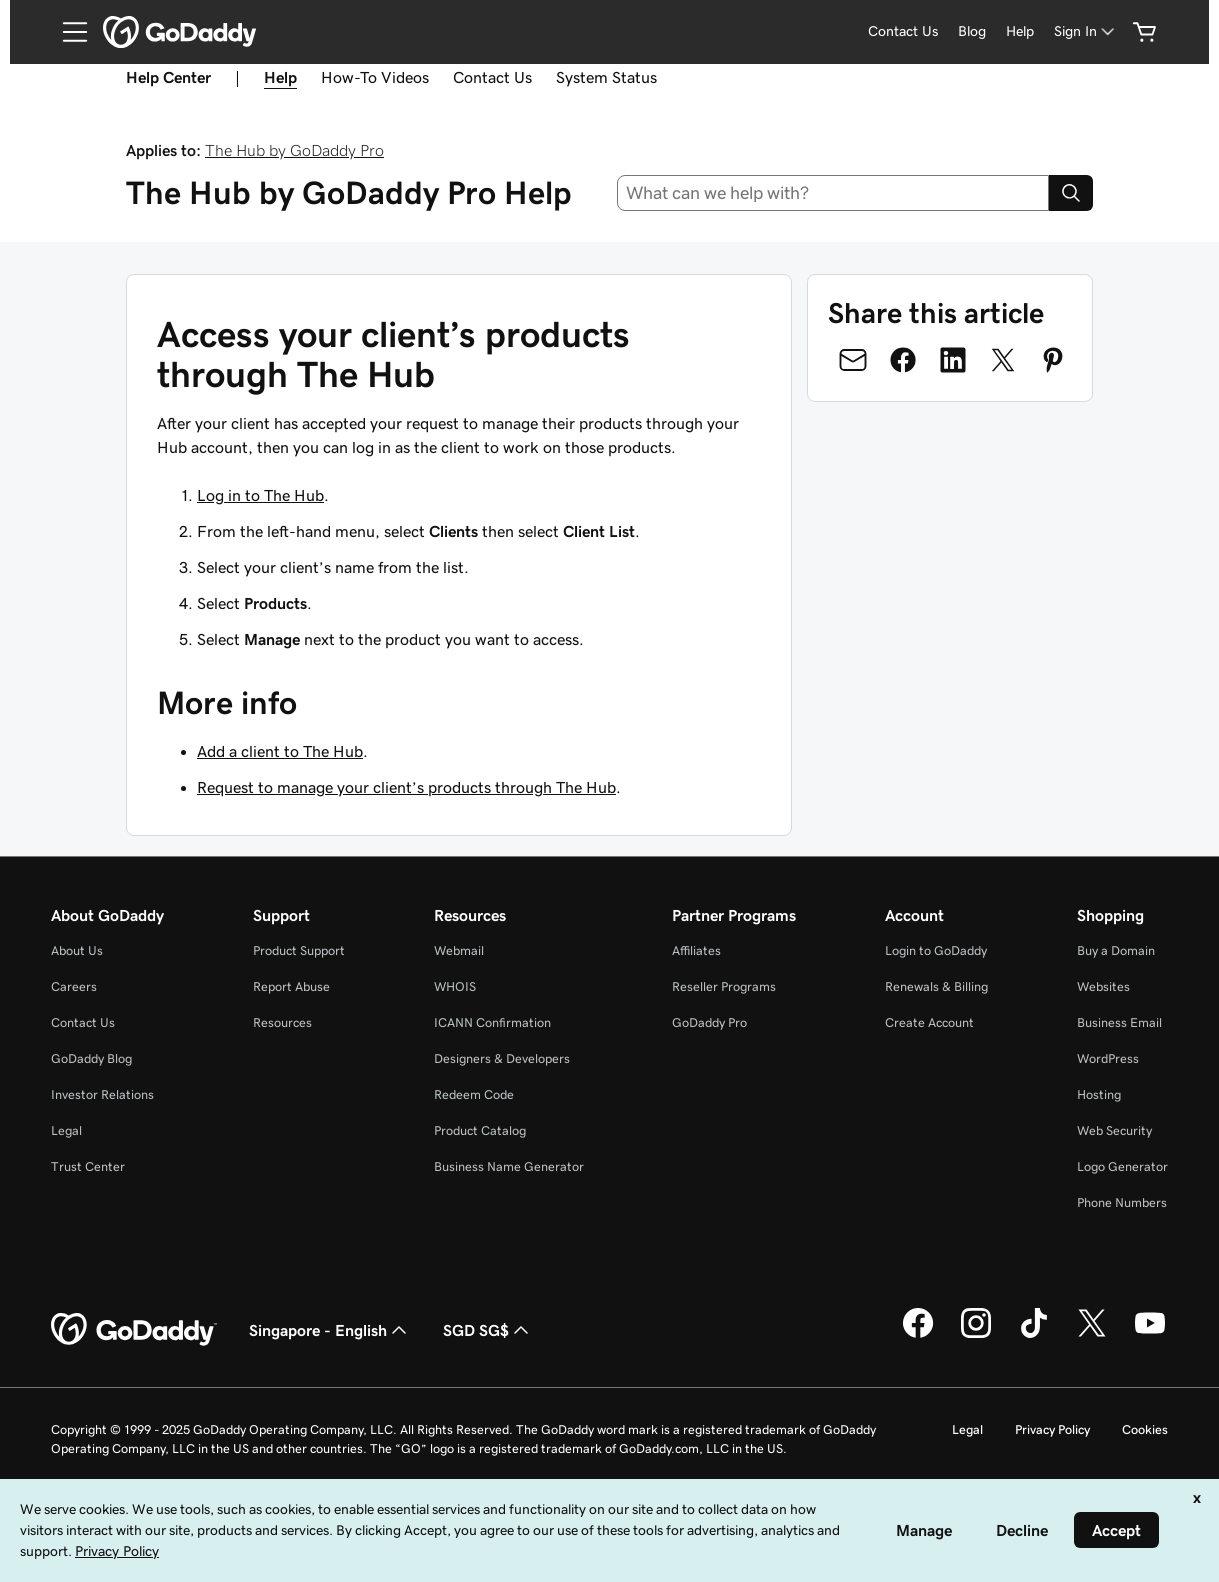 The width and height of the screenshot is (1219, 1582). What do you see at coordinates (1052, 1429) in the screenshot?
I see `Privacy Policy` at bounding box center [1052, 1429].